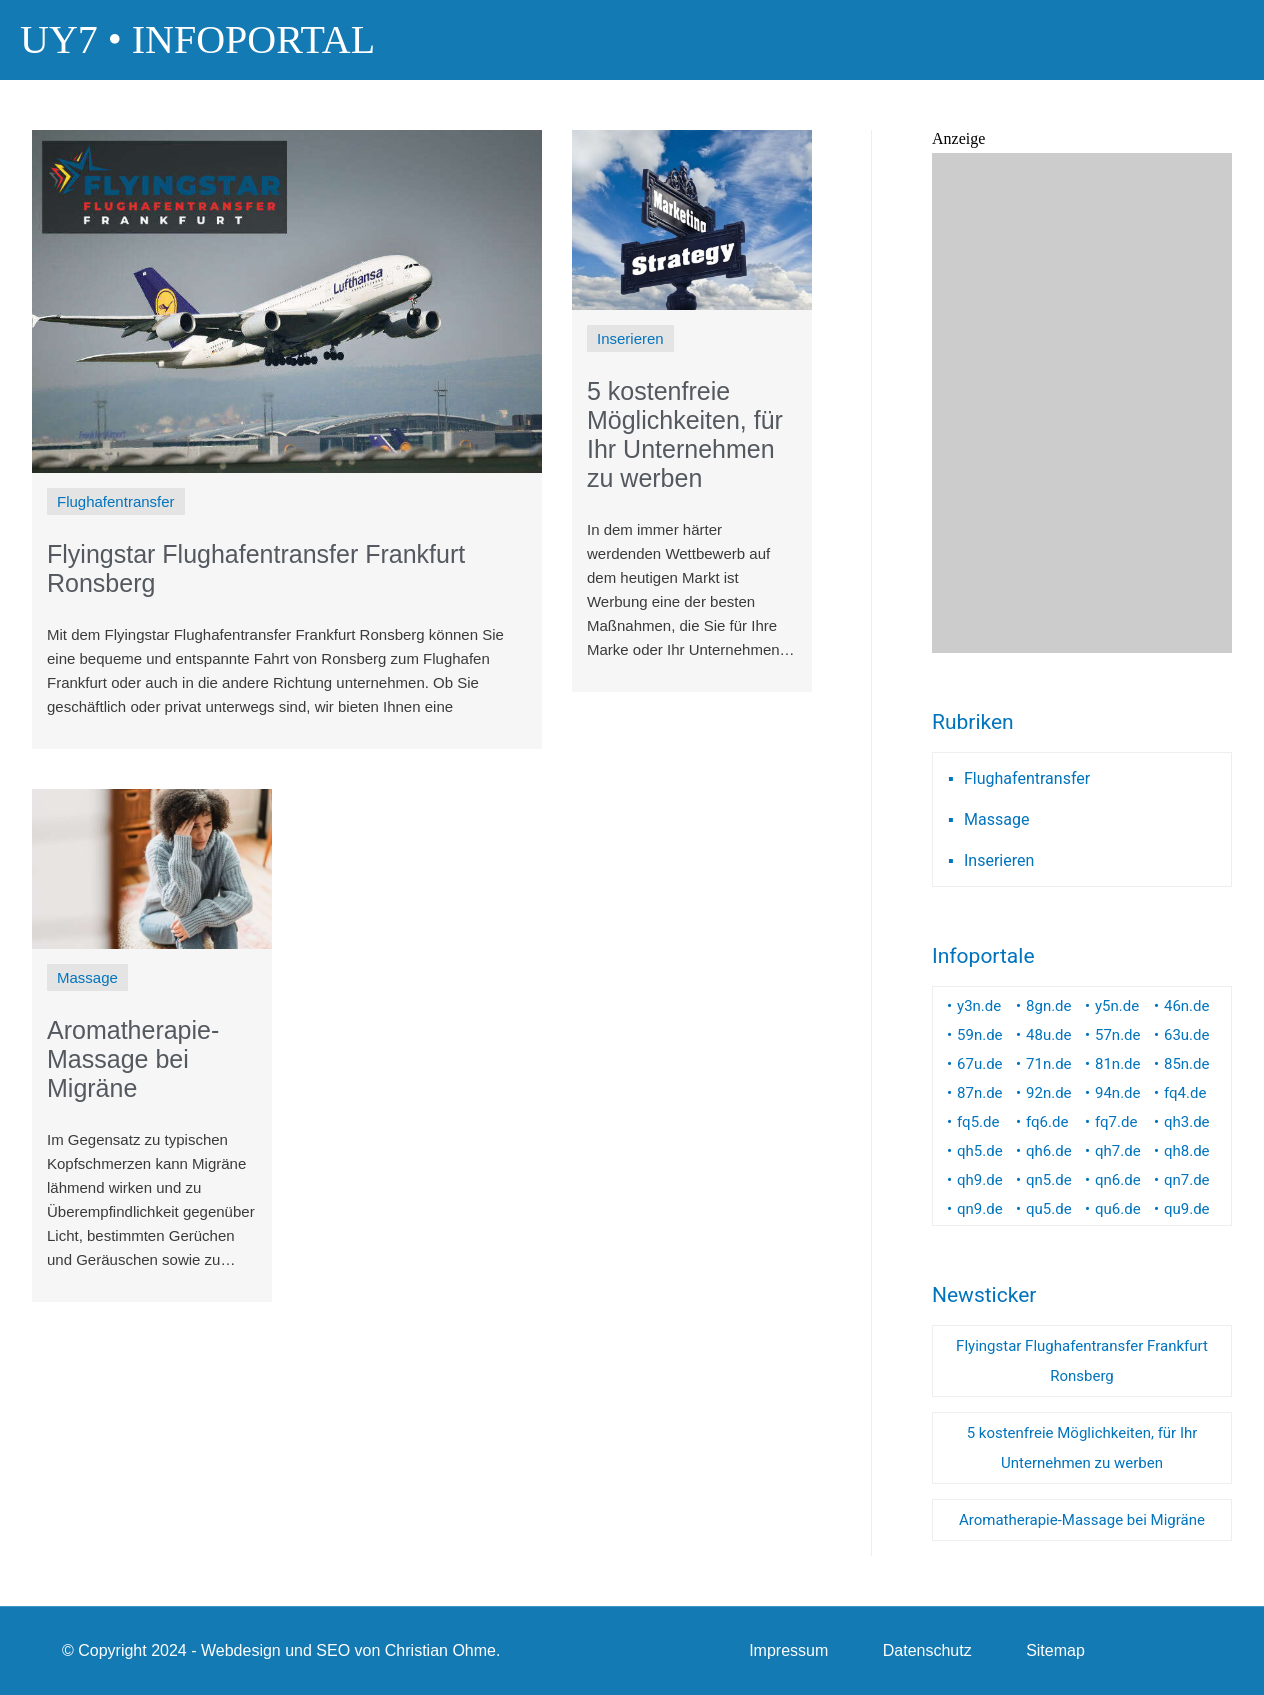 The image size is (1264, 1695). I want to click on 81n.de, so click(1118, 1064).